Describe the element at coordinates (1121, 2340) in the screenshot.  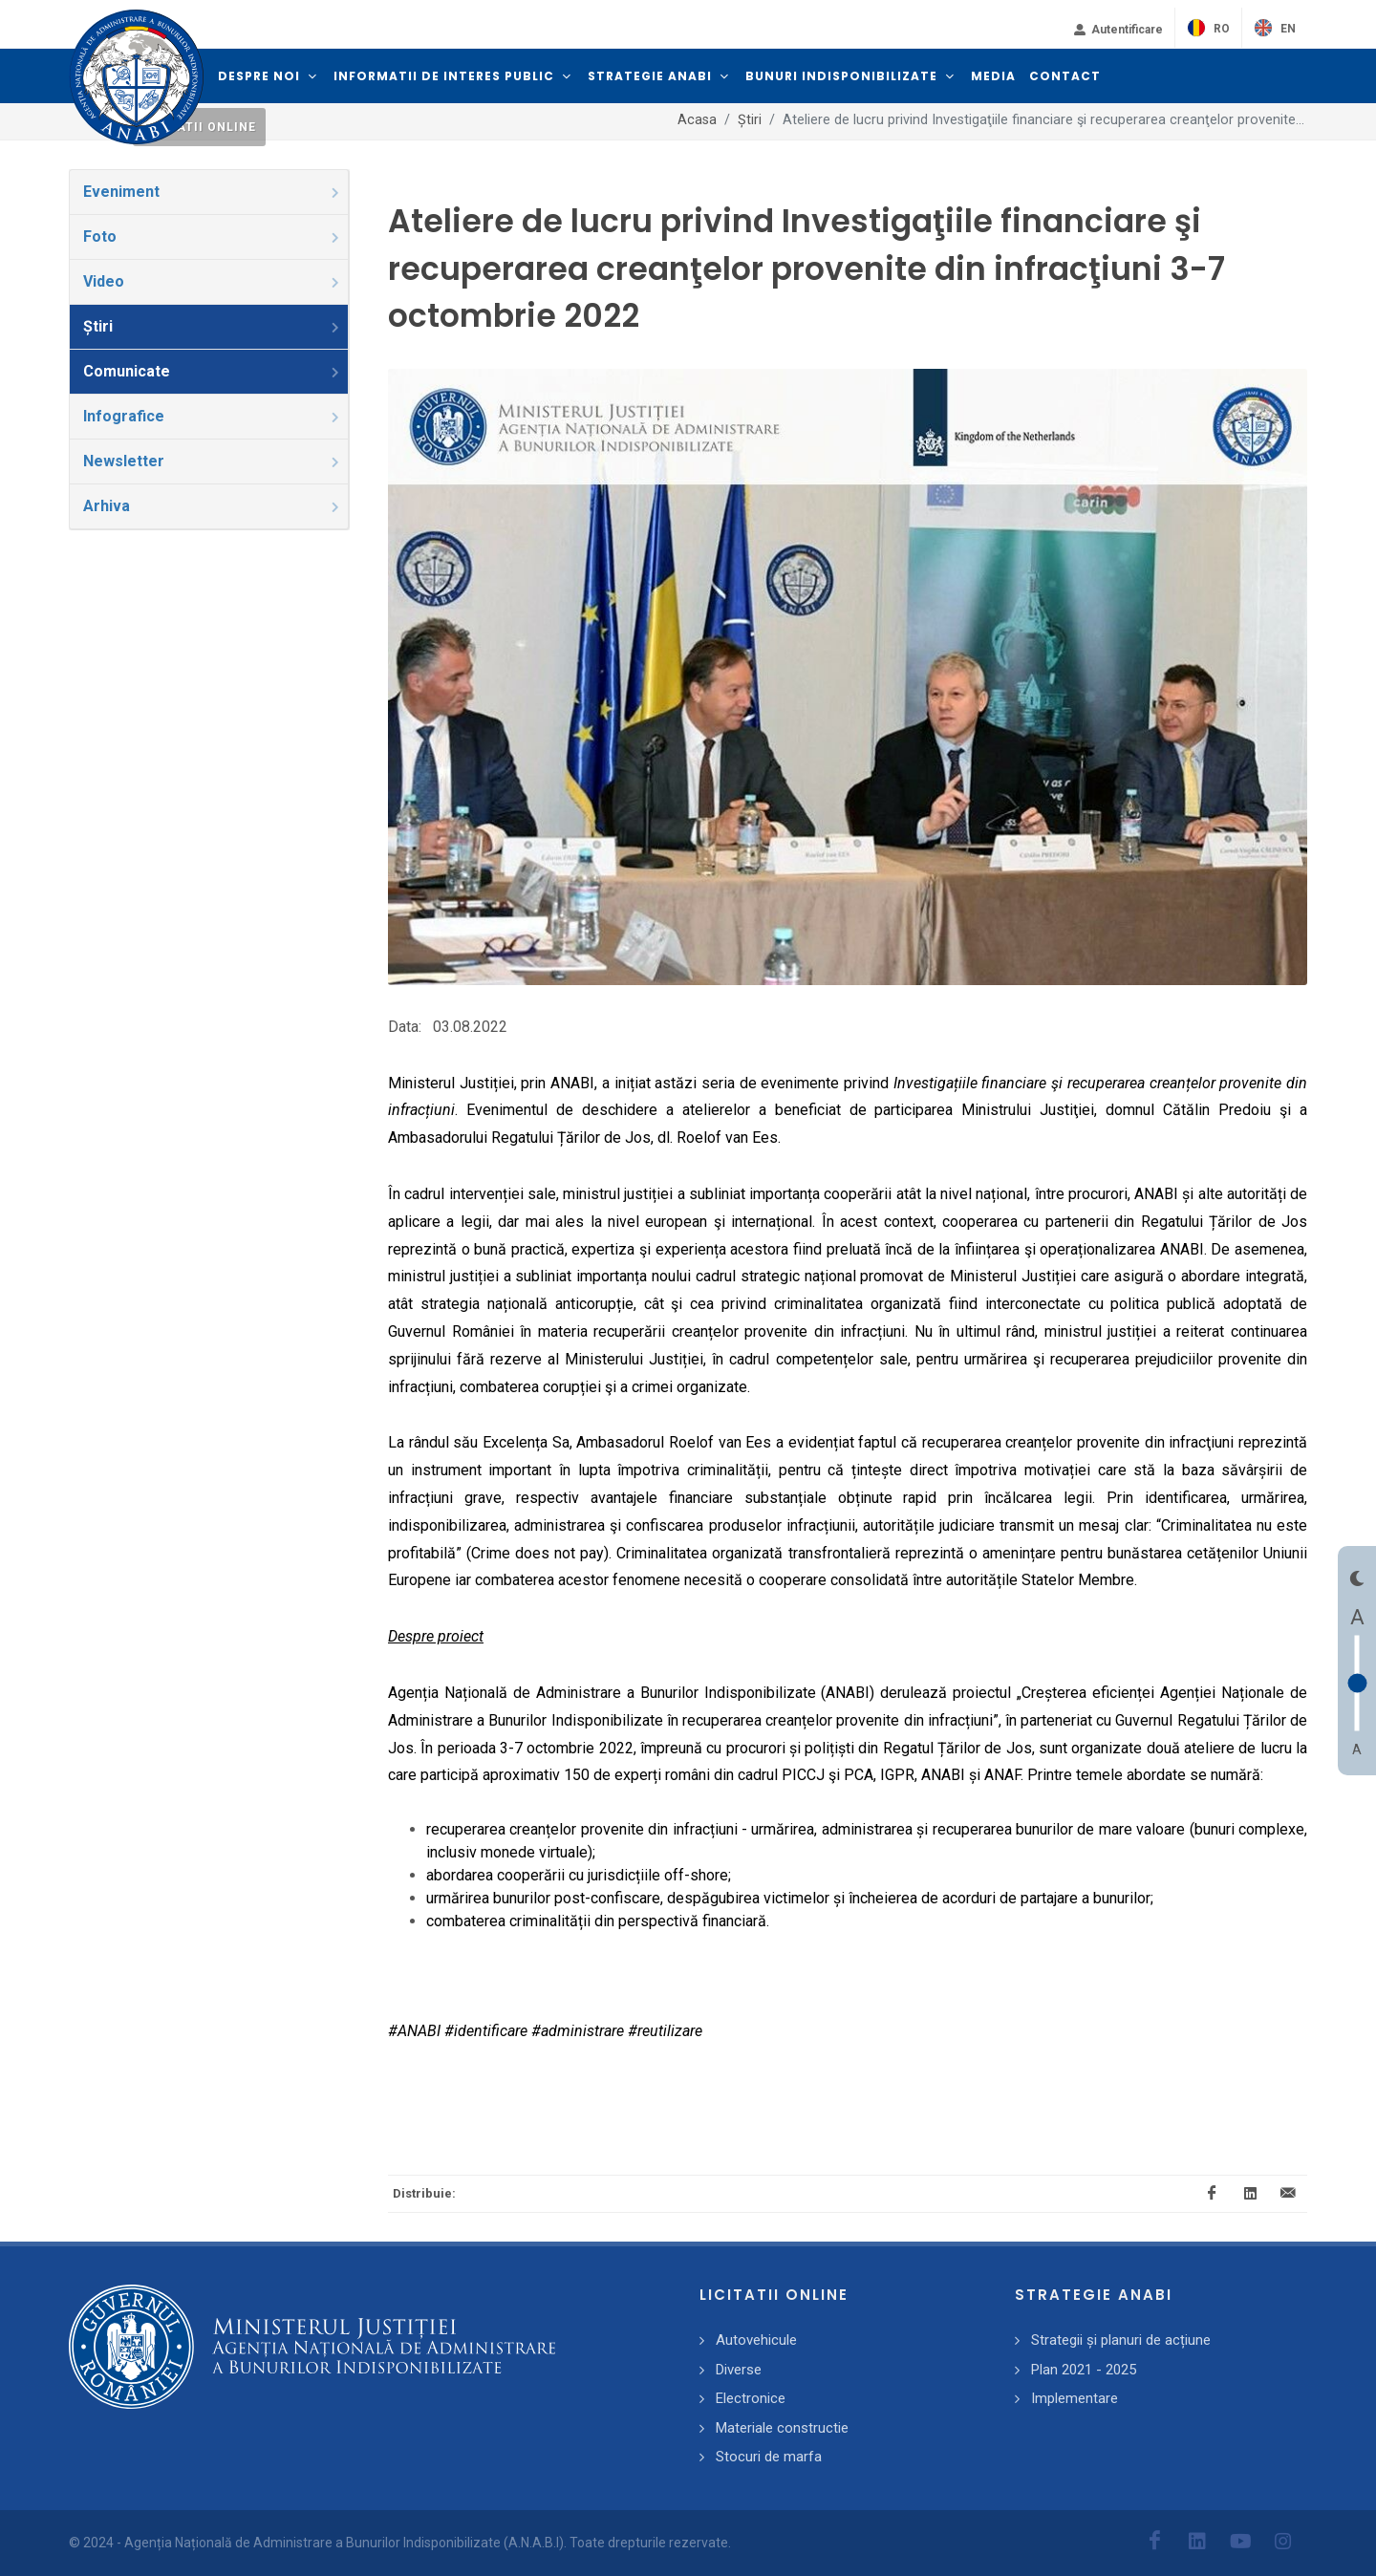
I see `Strategii și planuri de acțiune` at that location.